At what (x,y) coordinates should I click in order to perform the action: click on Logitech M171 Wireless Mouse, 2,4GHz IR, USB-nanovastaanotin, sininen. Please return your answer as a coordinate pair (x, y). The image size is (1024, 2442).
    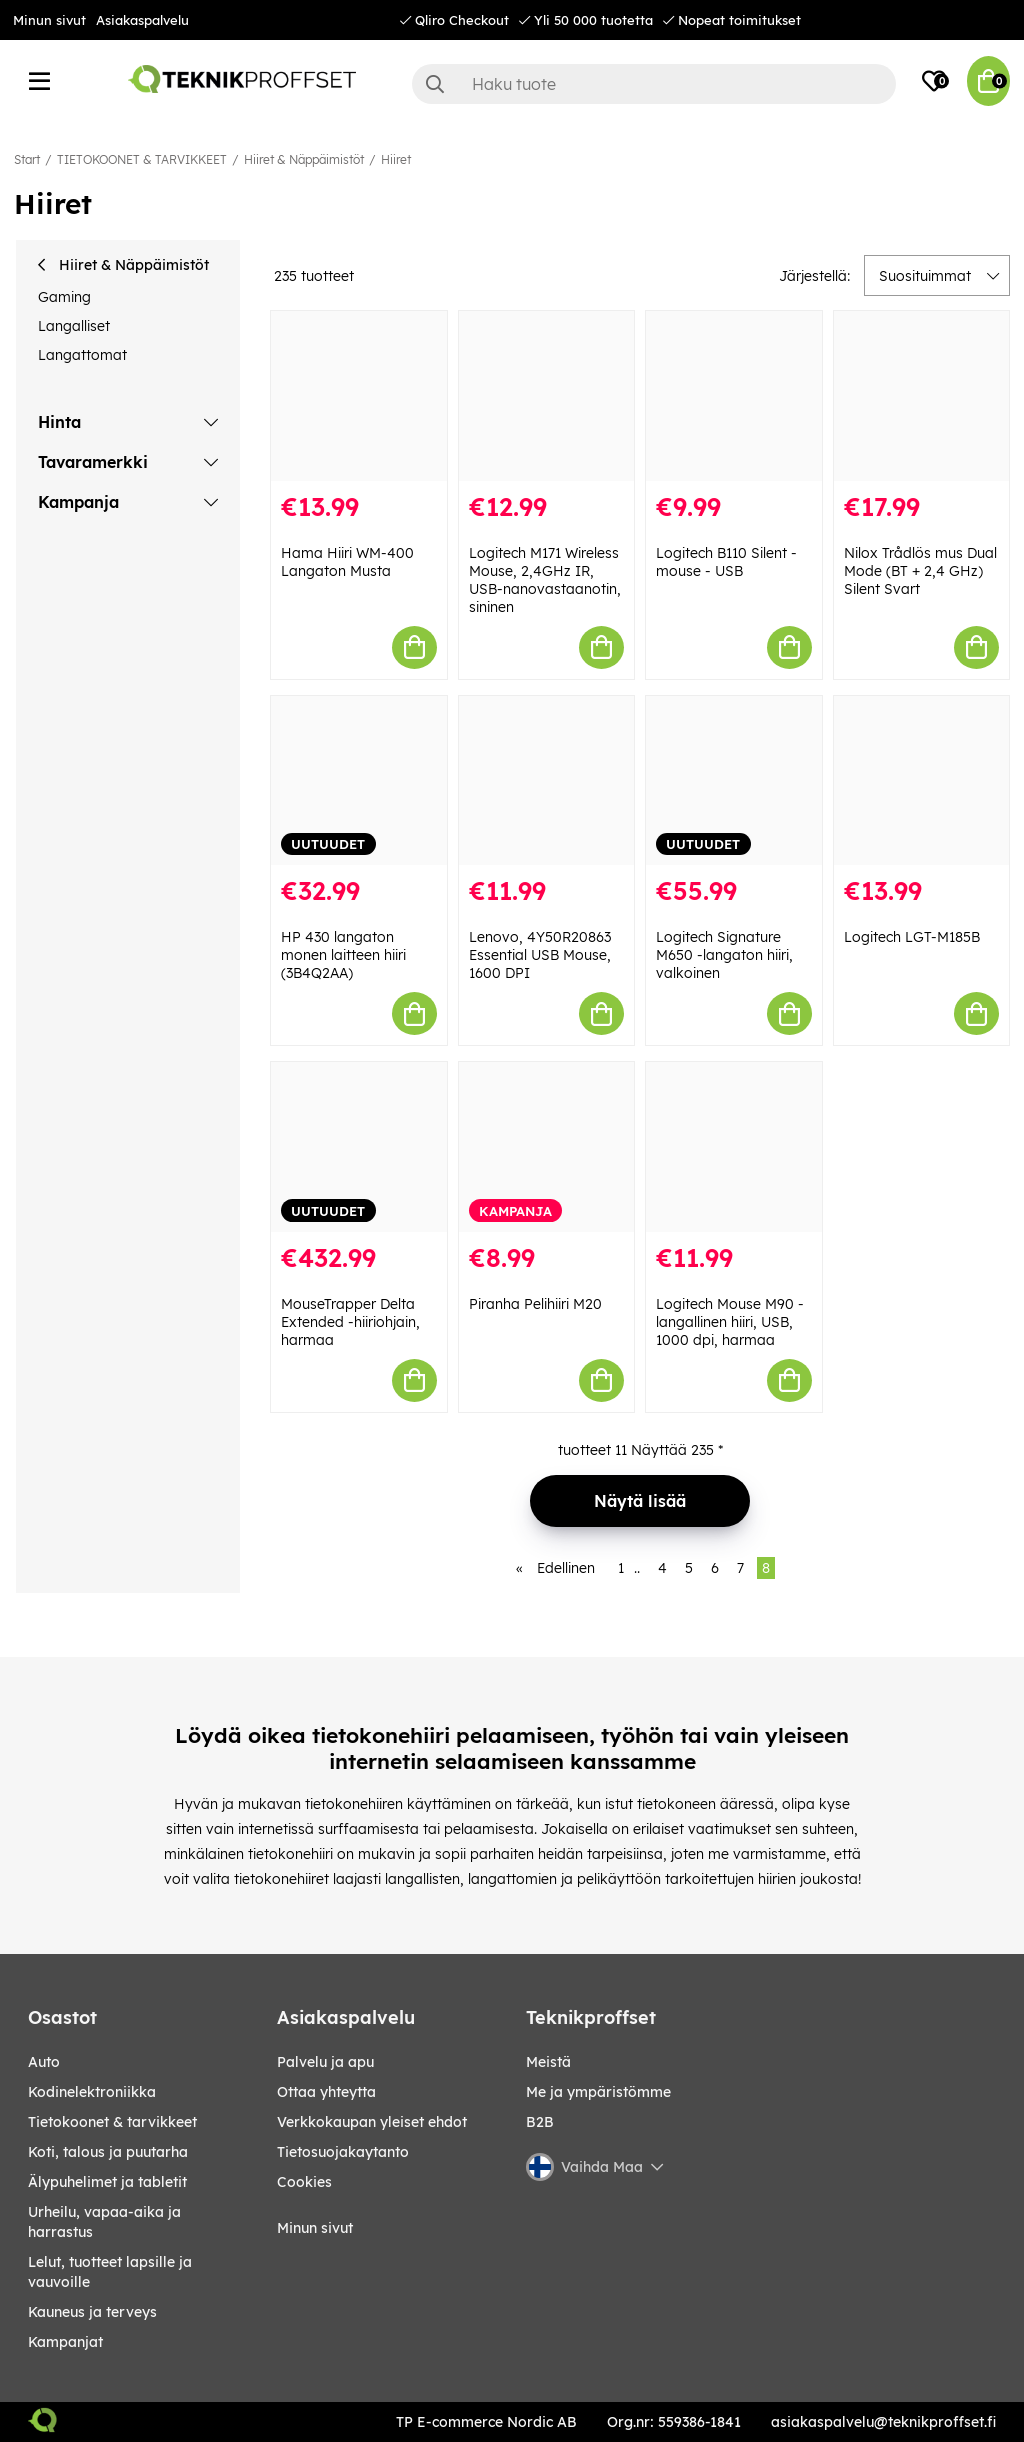
    Looking at the image, I should click on (545, 580).